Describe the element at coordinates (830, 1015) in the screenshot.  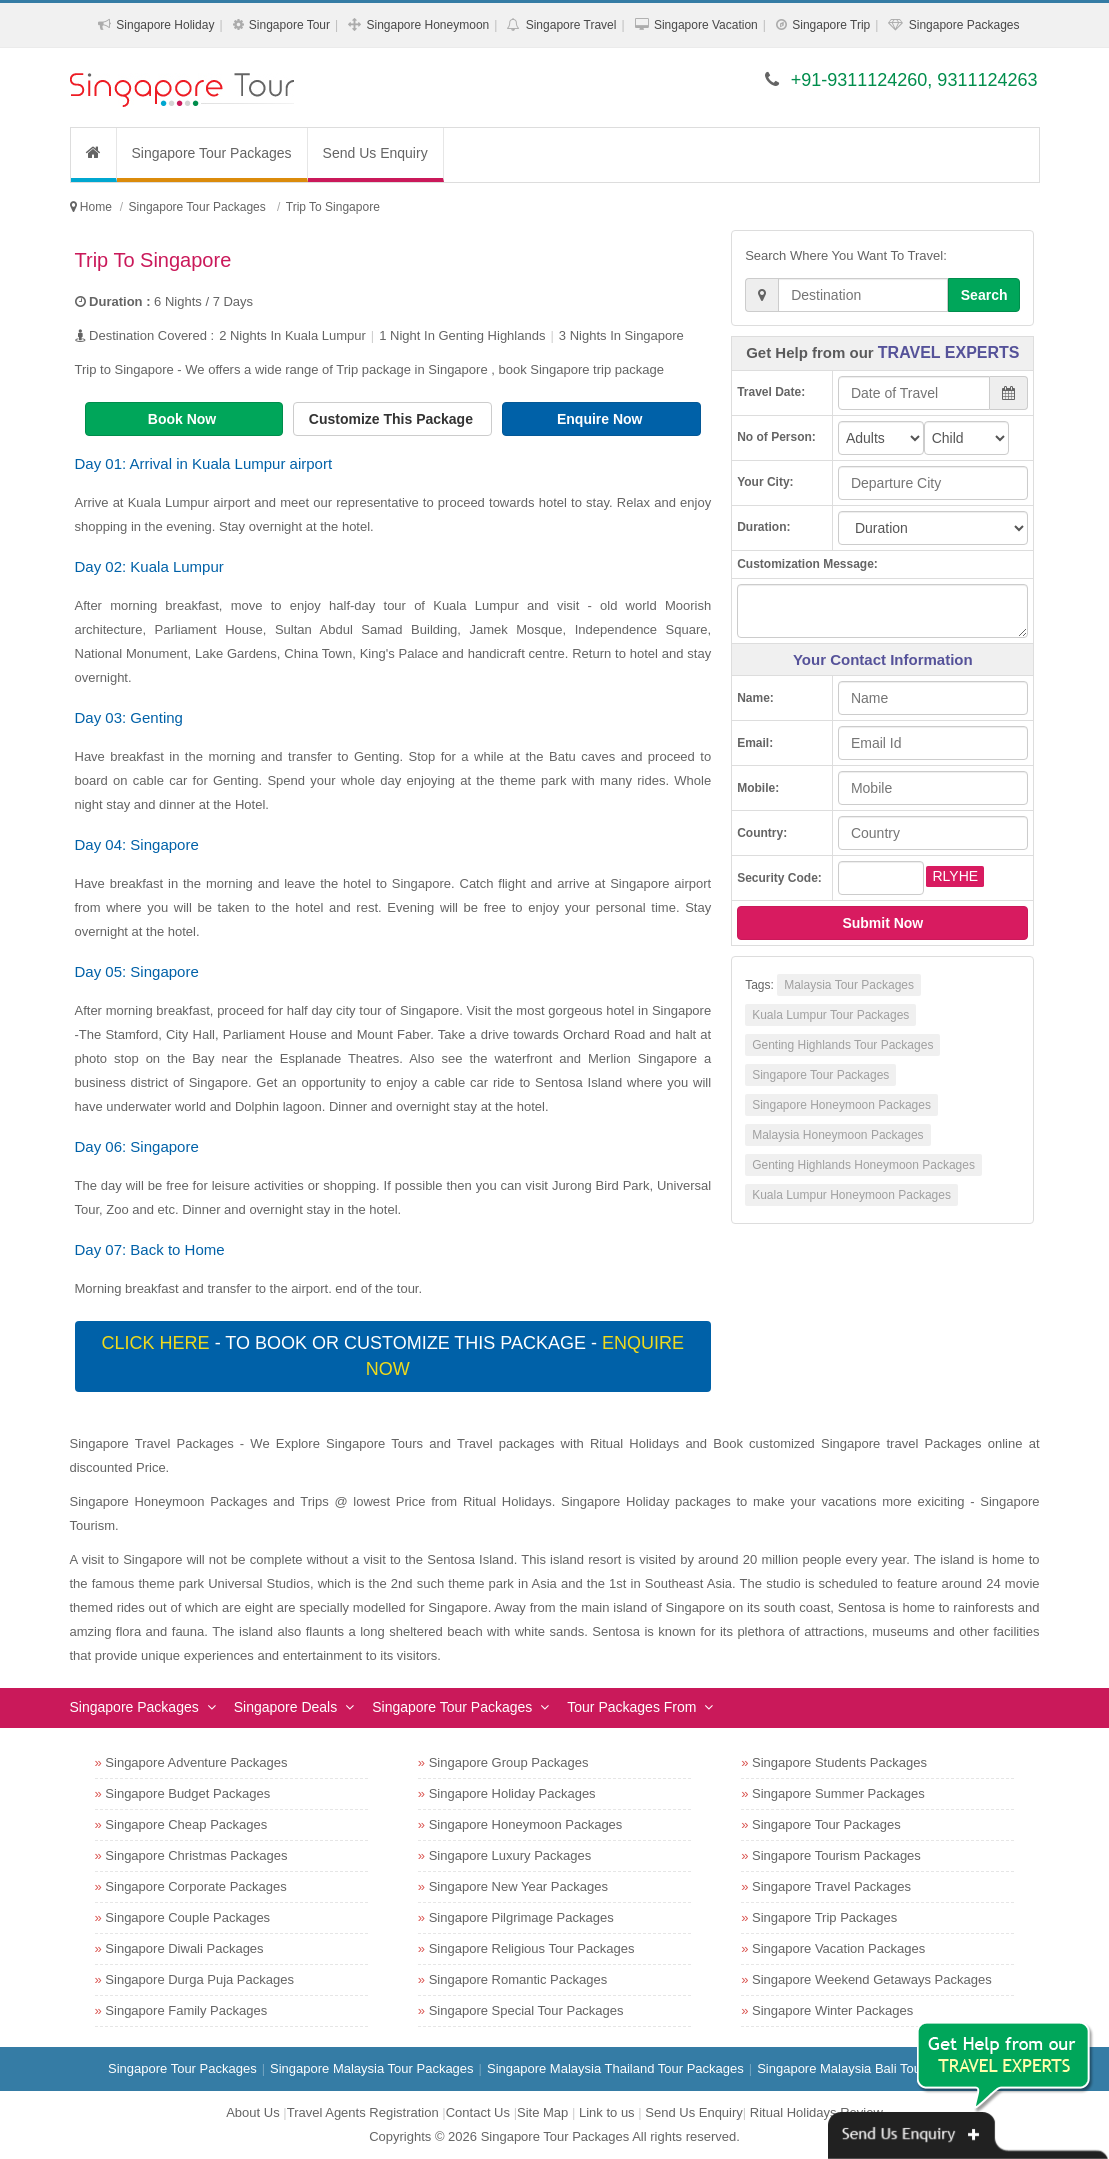
I see `Kuala Lumpur Tour Packages` at that location.